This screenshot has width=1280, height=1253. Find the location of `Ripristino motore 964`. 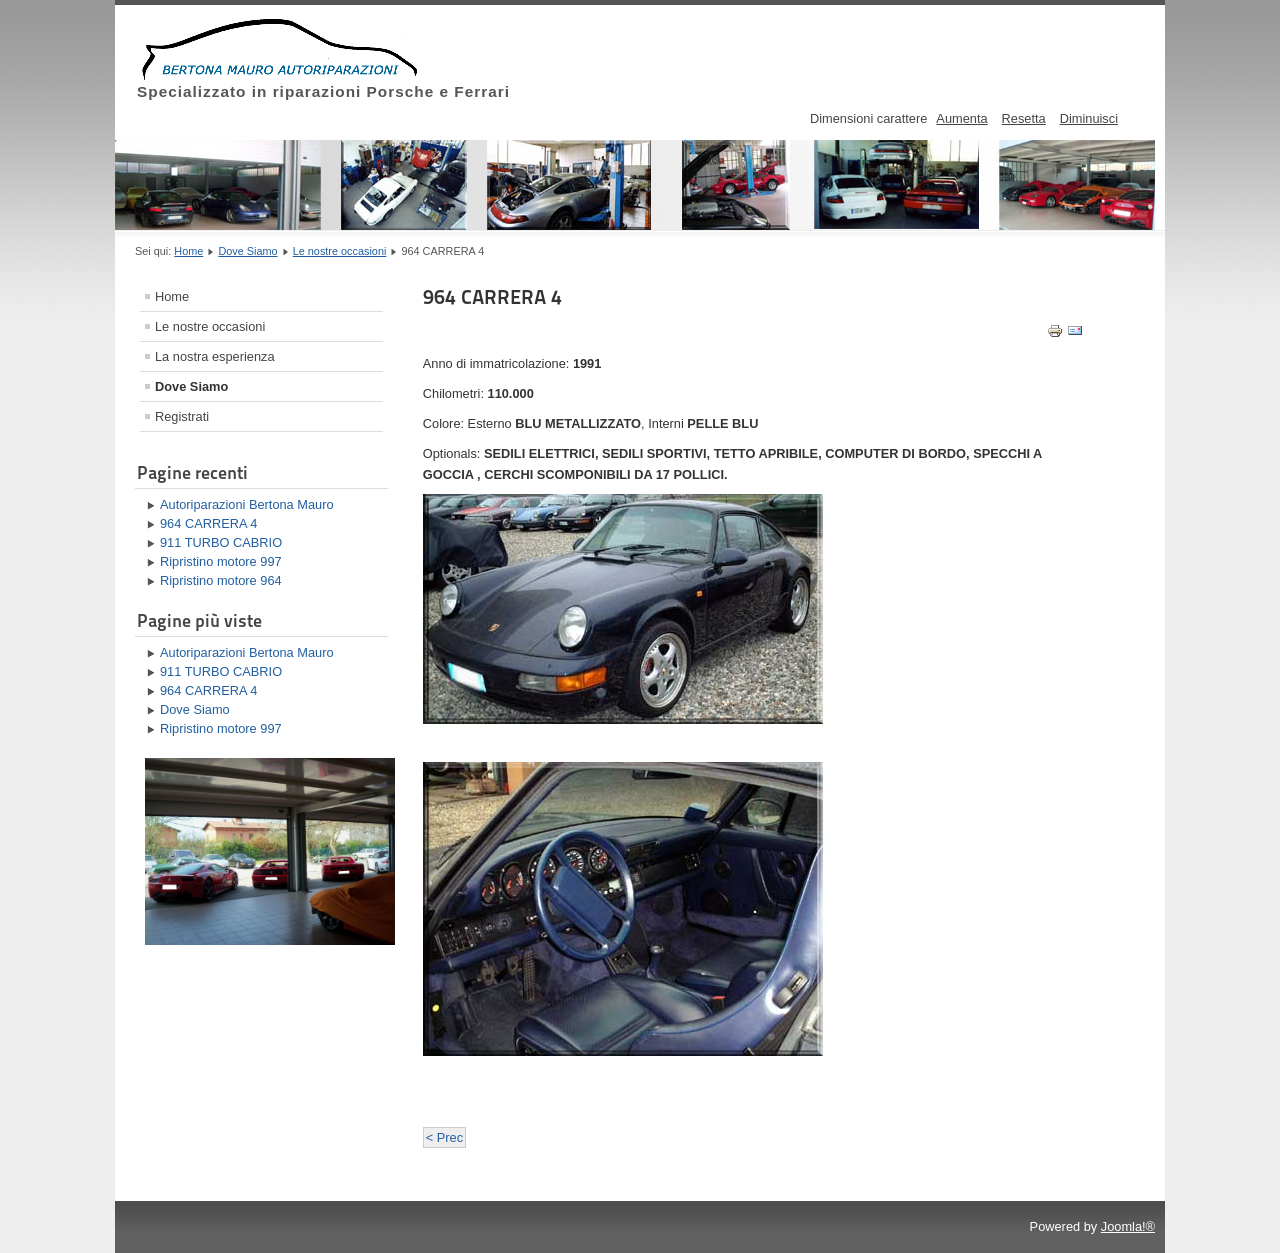

Ripristino motore 964 is located at coordinates (221, 580).